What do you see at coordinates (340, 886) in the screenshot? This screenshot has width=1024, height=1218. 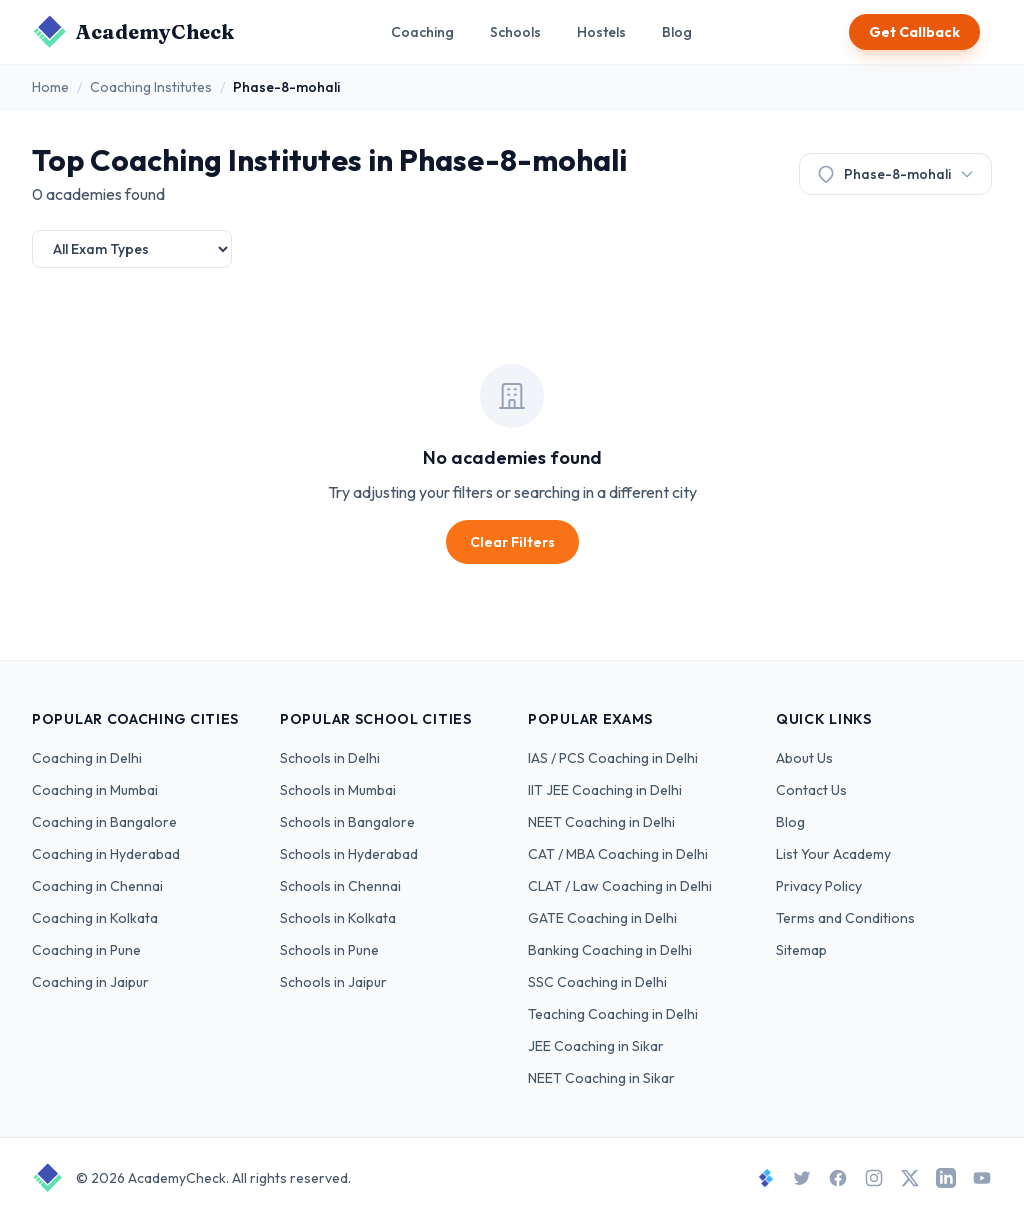 I see `Schools in Chennai` at bounding box center [340, 886].